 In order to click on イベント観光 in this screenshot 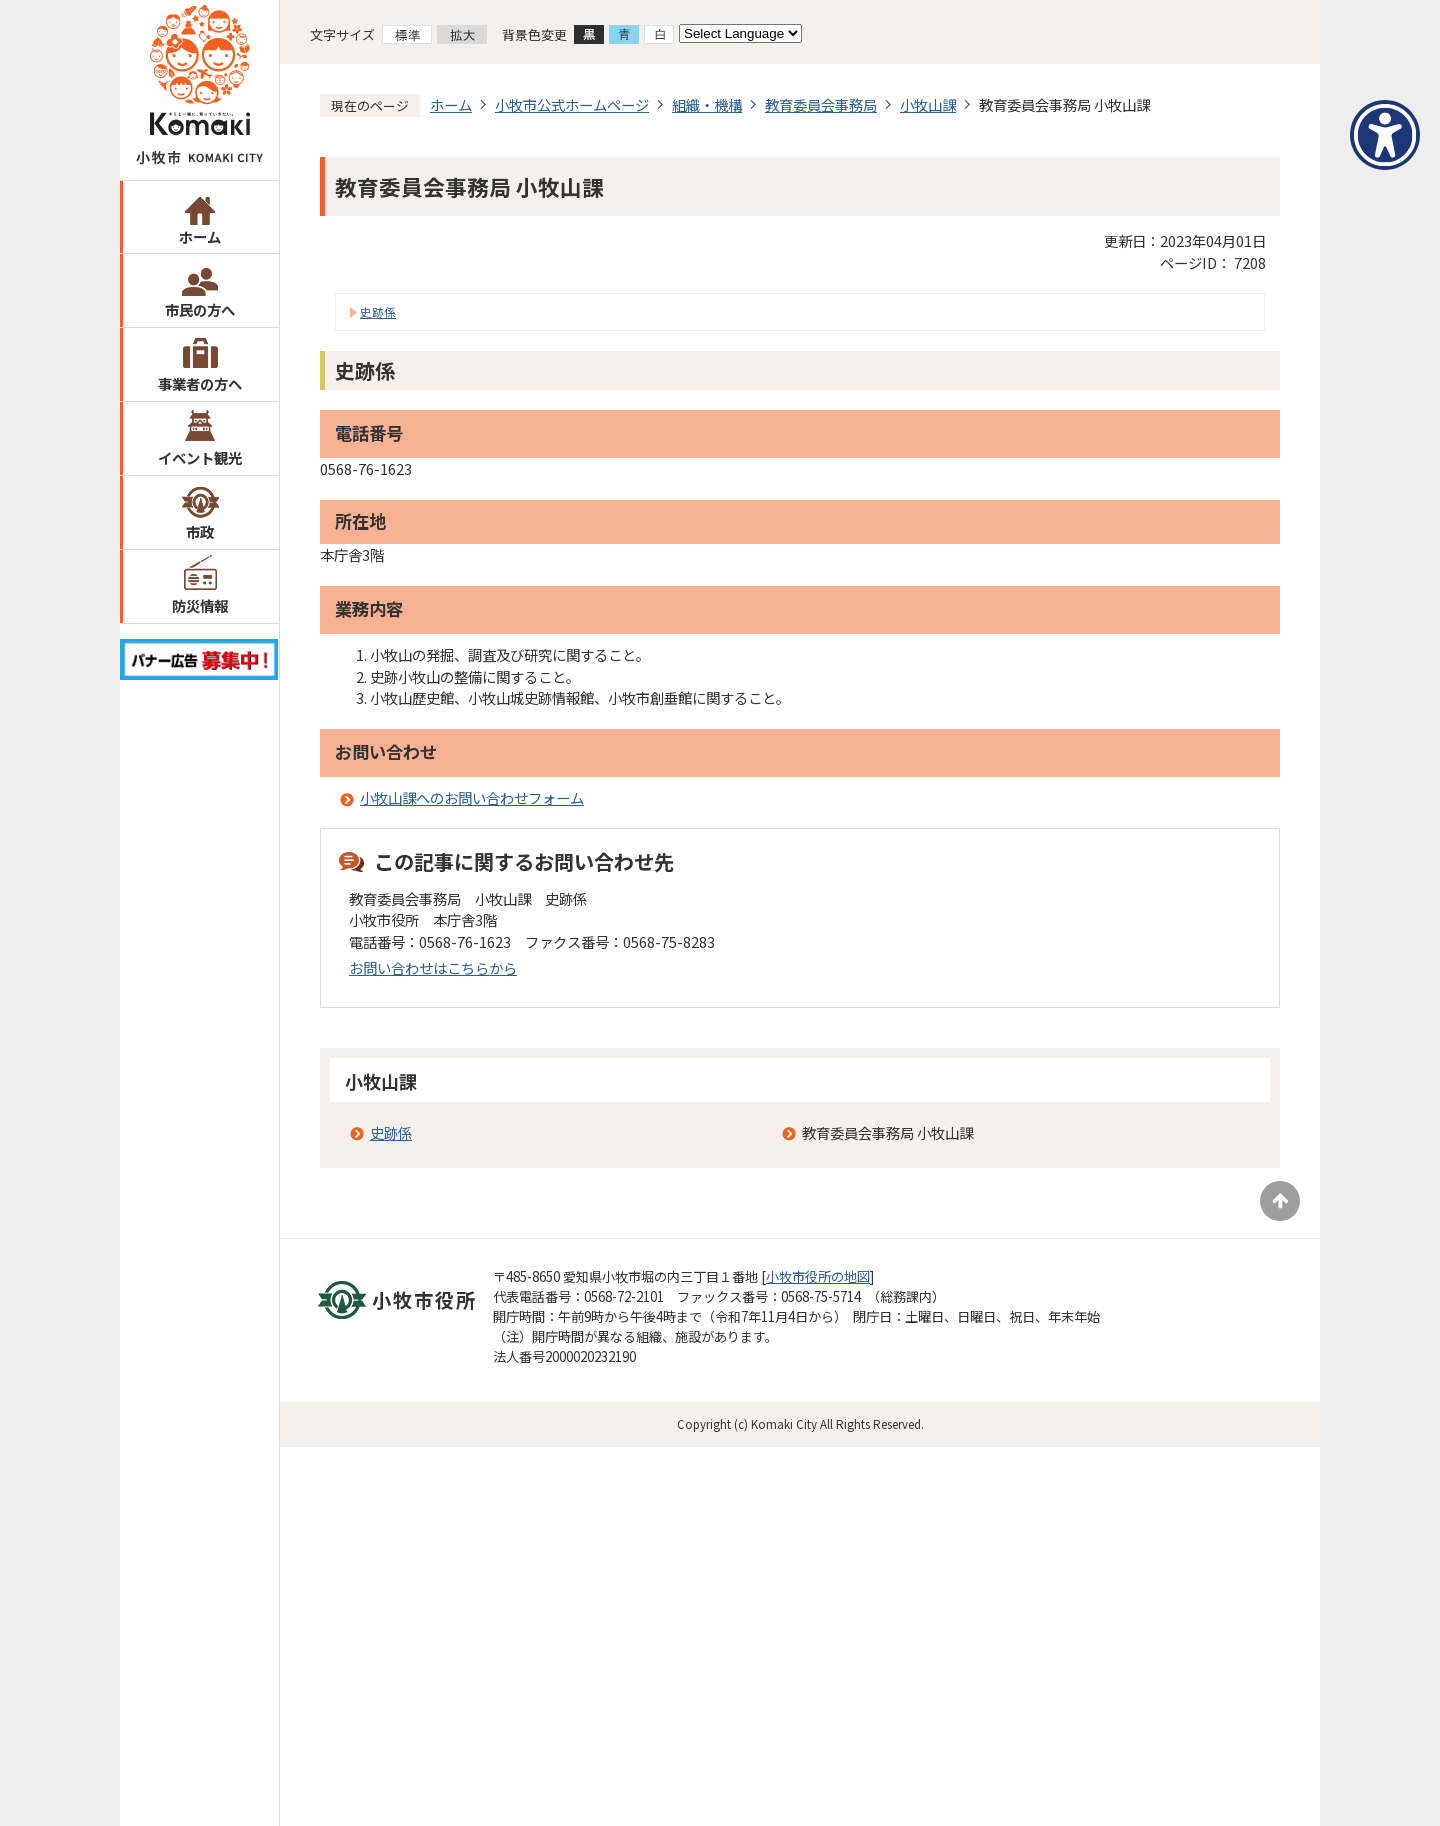, I will do `click(200, 457)`.